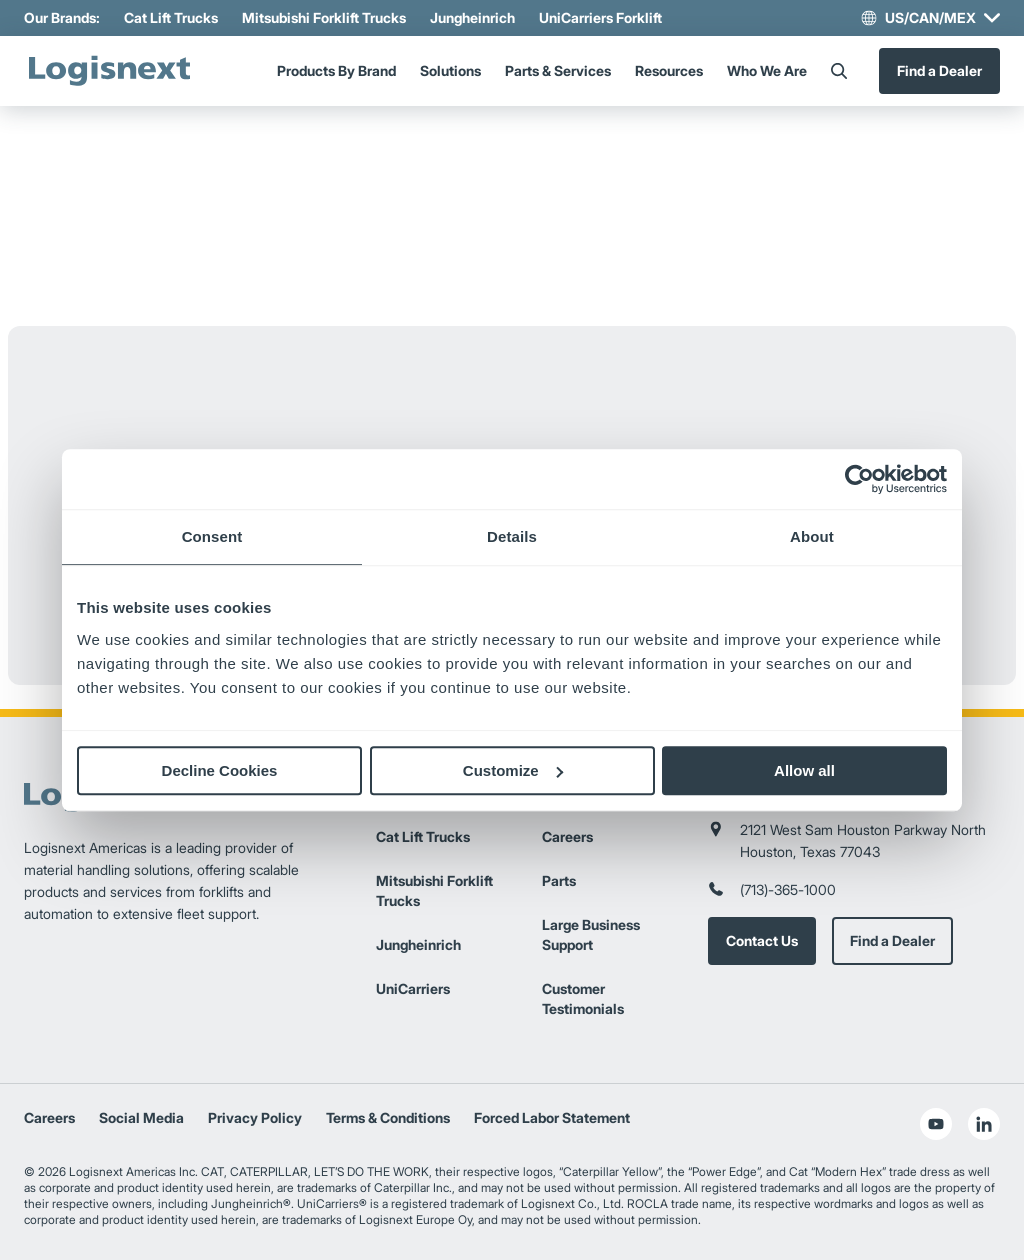 The height and width of the screenshot is (1260, 1024). What do you see at coordinates (450, 70) in the screenshot?
I see `Solutions [Menu]` at bounding box center [450, 70].